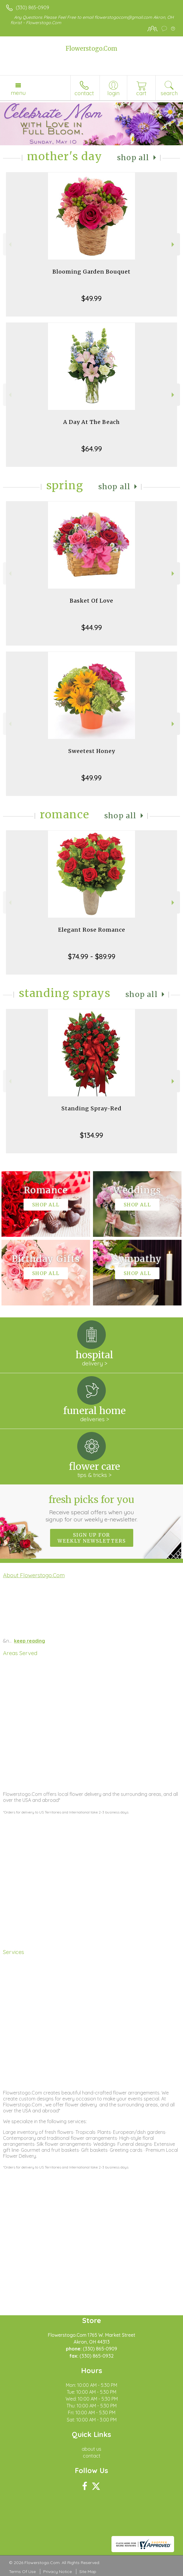 This screenshot has height=2576, width=183. Describe the element at coordinates (91, 956) in the screenshot. I see `$74.99 - $89.99` at that location.